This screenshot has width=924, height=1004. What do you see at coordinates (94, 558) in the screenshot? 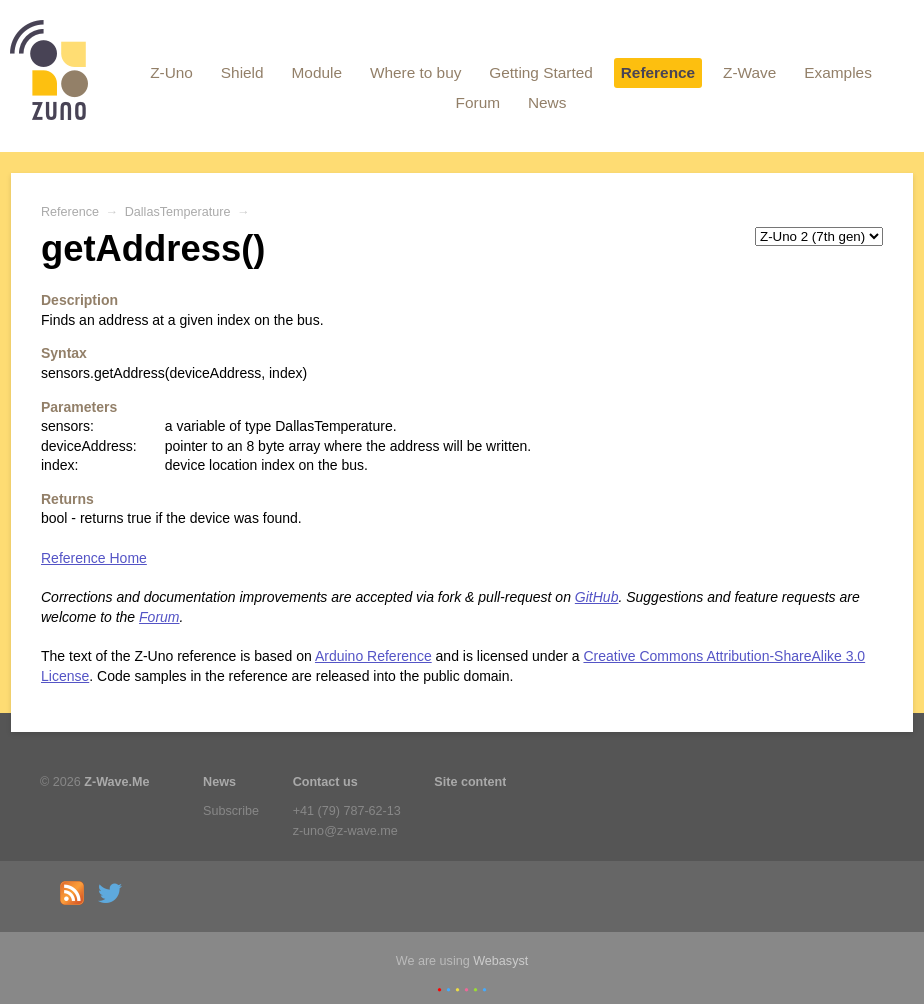
I see `Reference Home` at bounding box center [94, 558].